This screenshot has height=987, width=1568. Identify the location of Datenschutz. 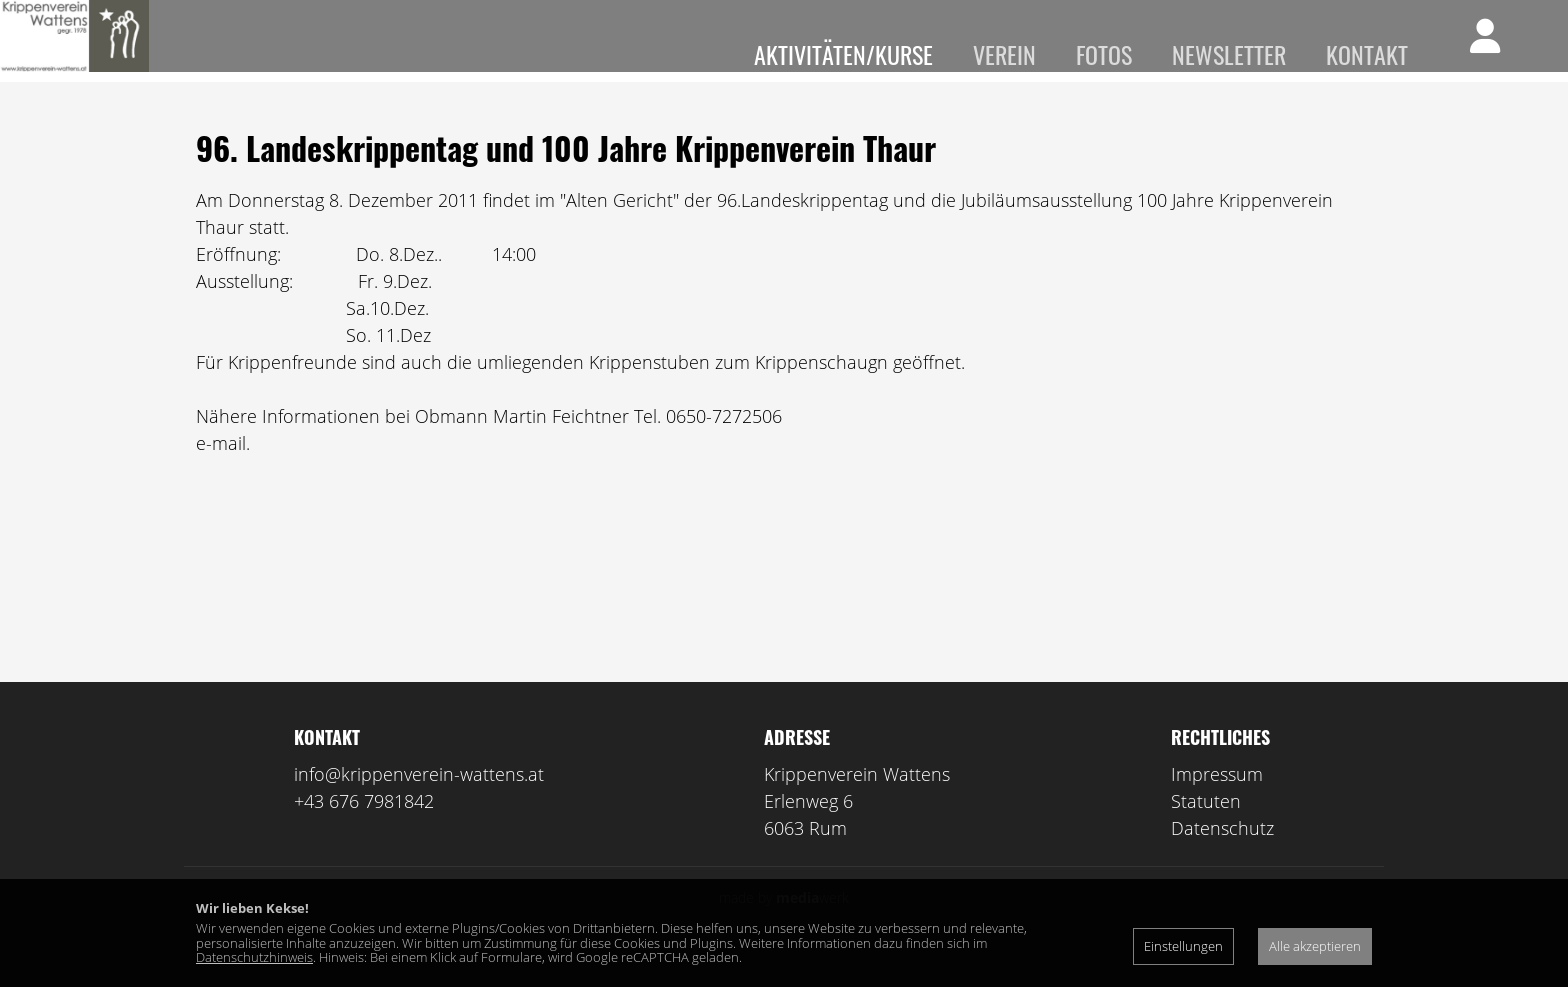
(1222, 856).